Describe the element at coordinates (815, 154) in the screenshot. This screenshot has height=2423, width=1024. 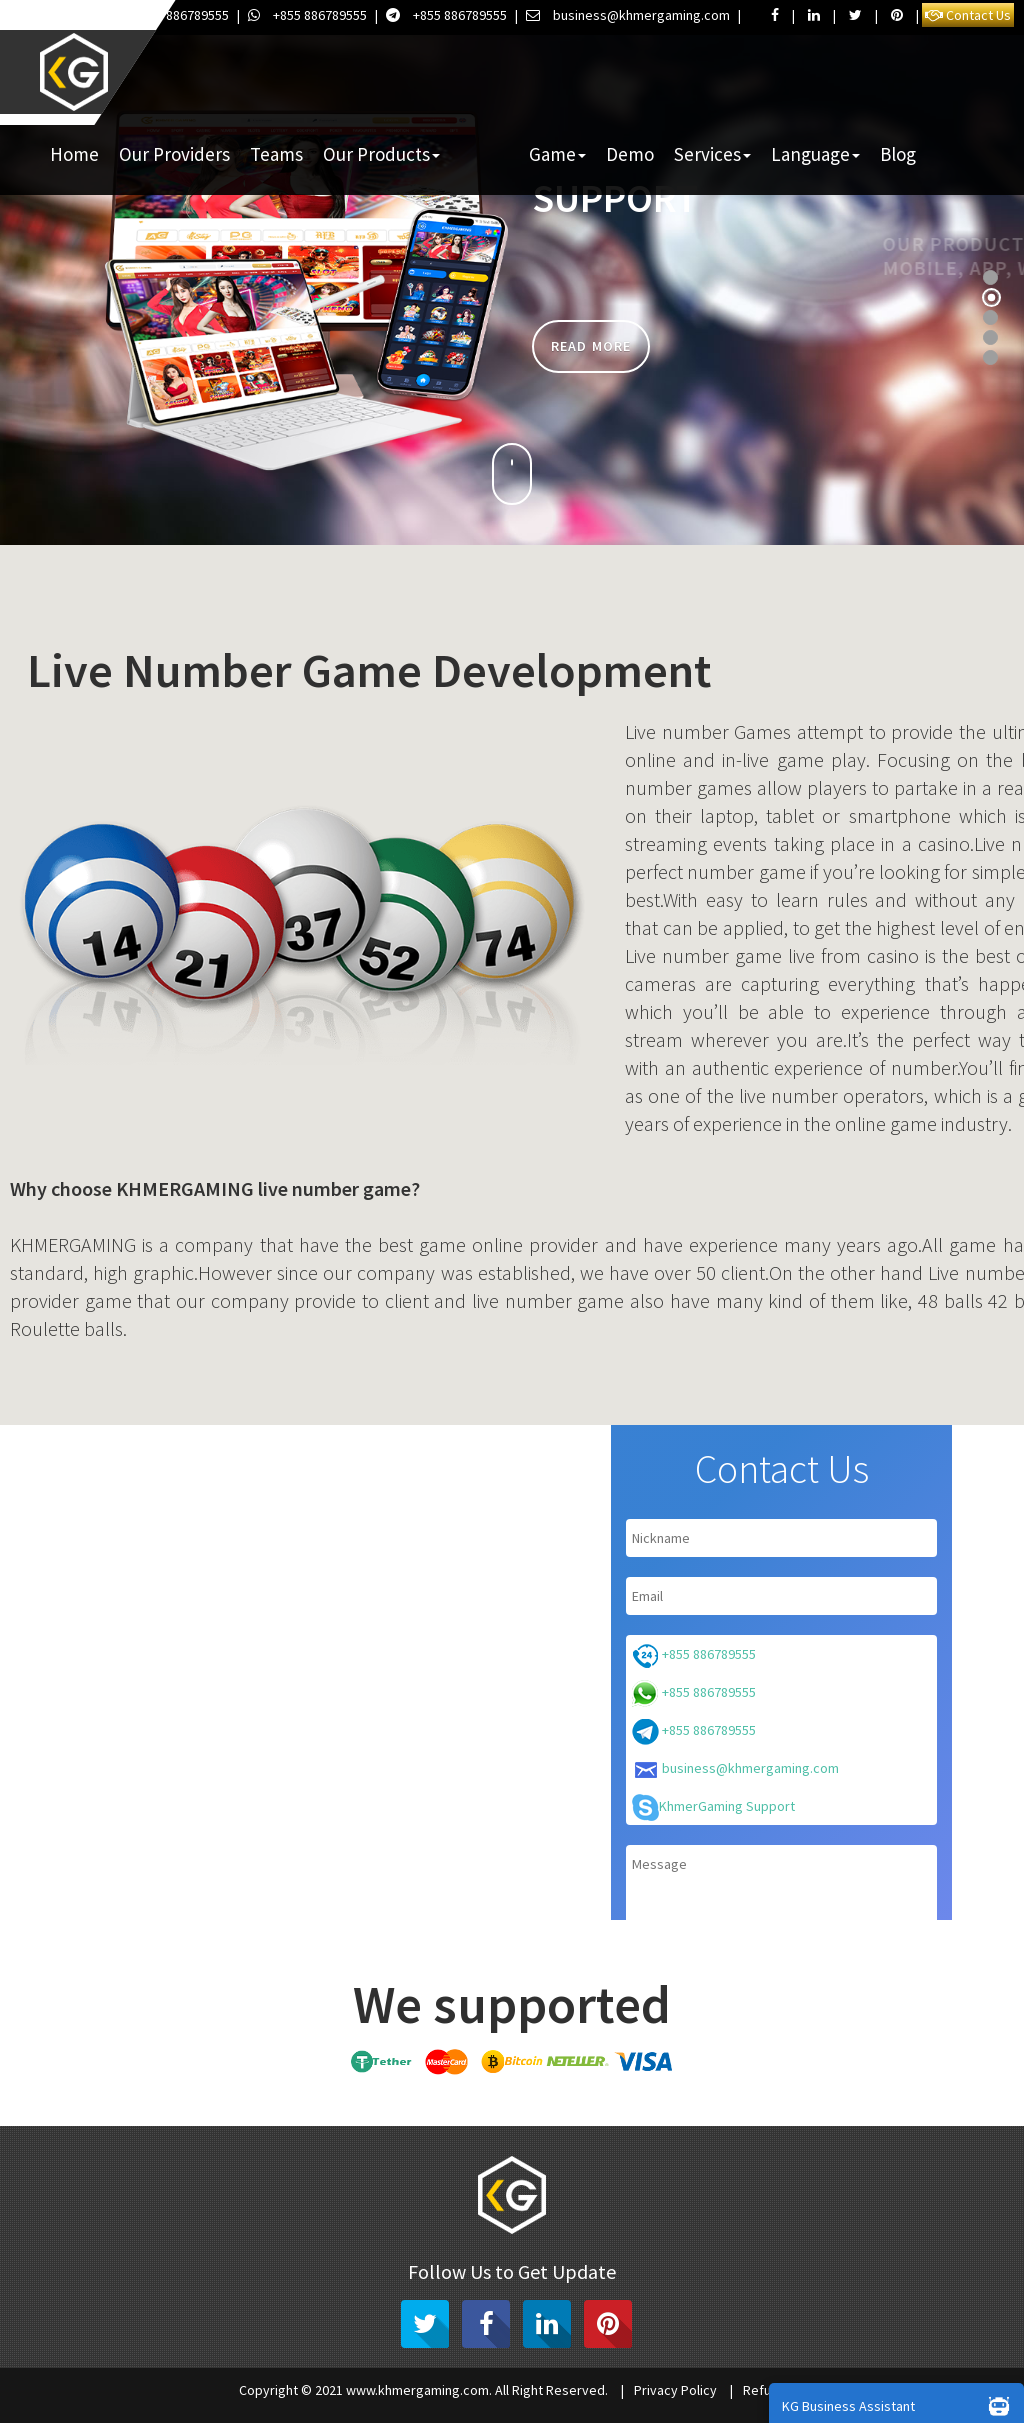
I see `Language` at that location.